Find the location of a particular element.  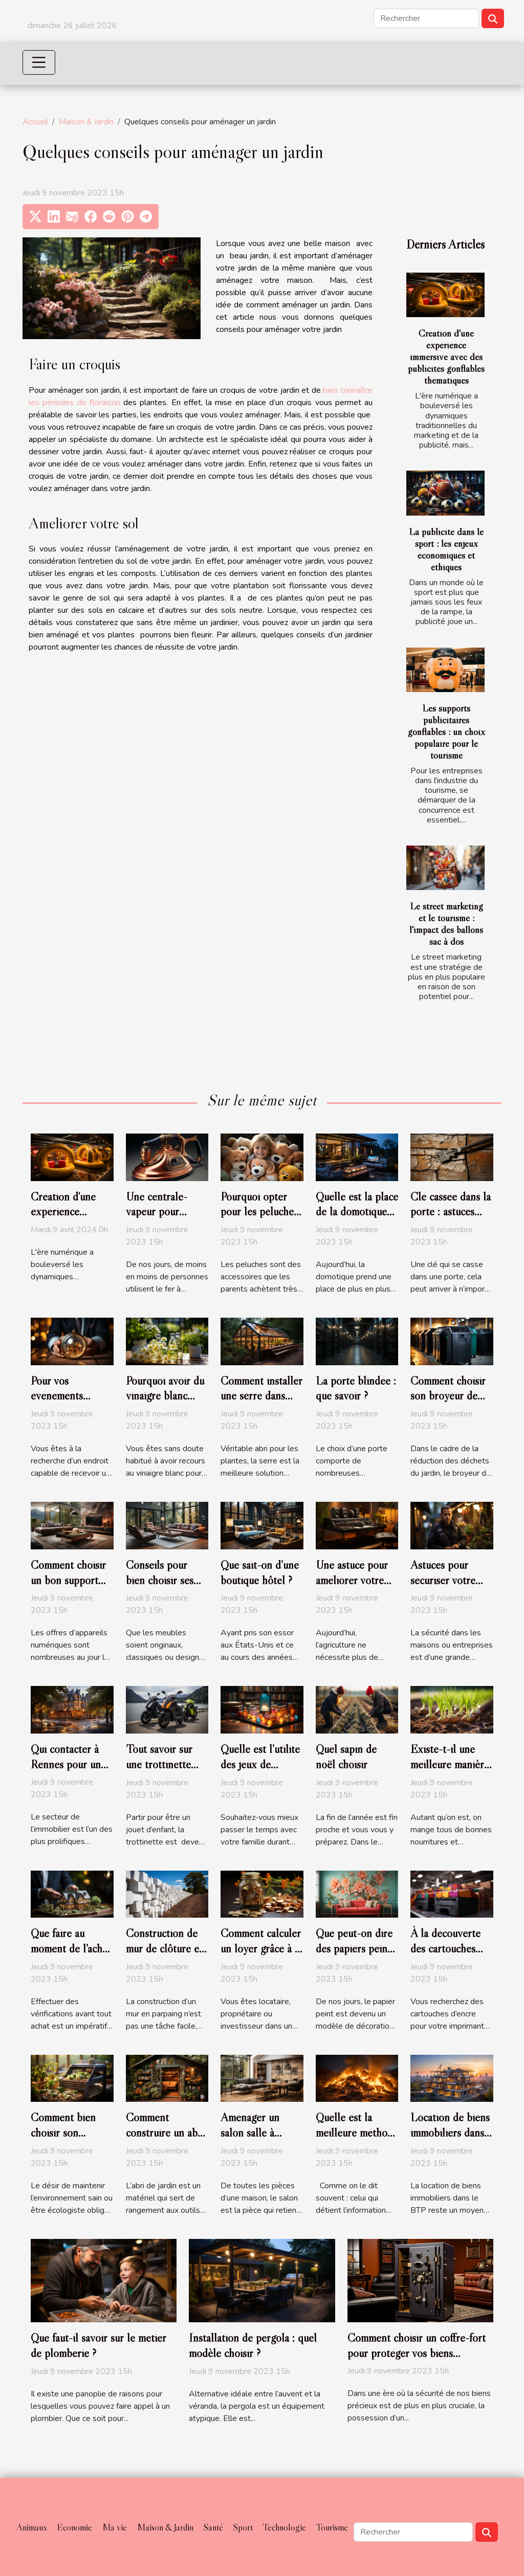

[Toggle navigation] is located at coordinates (39, 62).